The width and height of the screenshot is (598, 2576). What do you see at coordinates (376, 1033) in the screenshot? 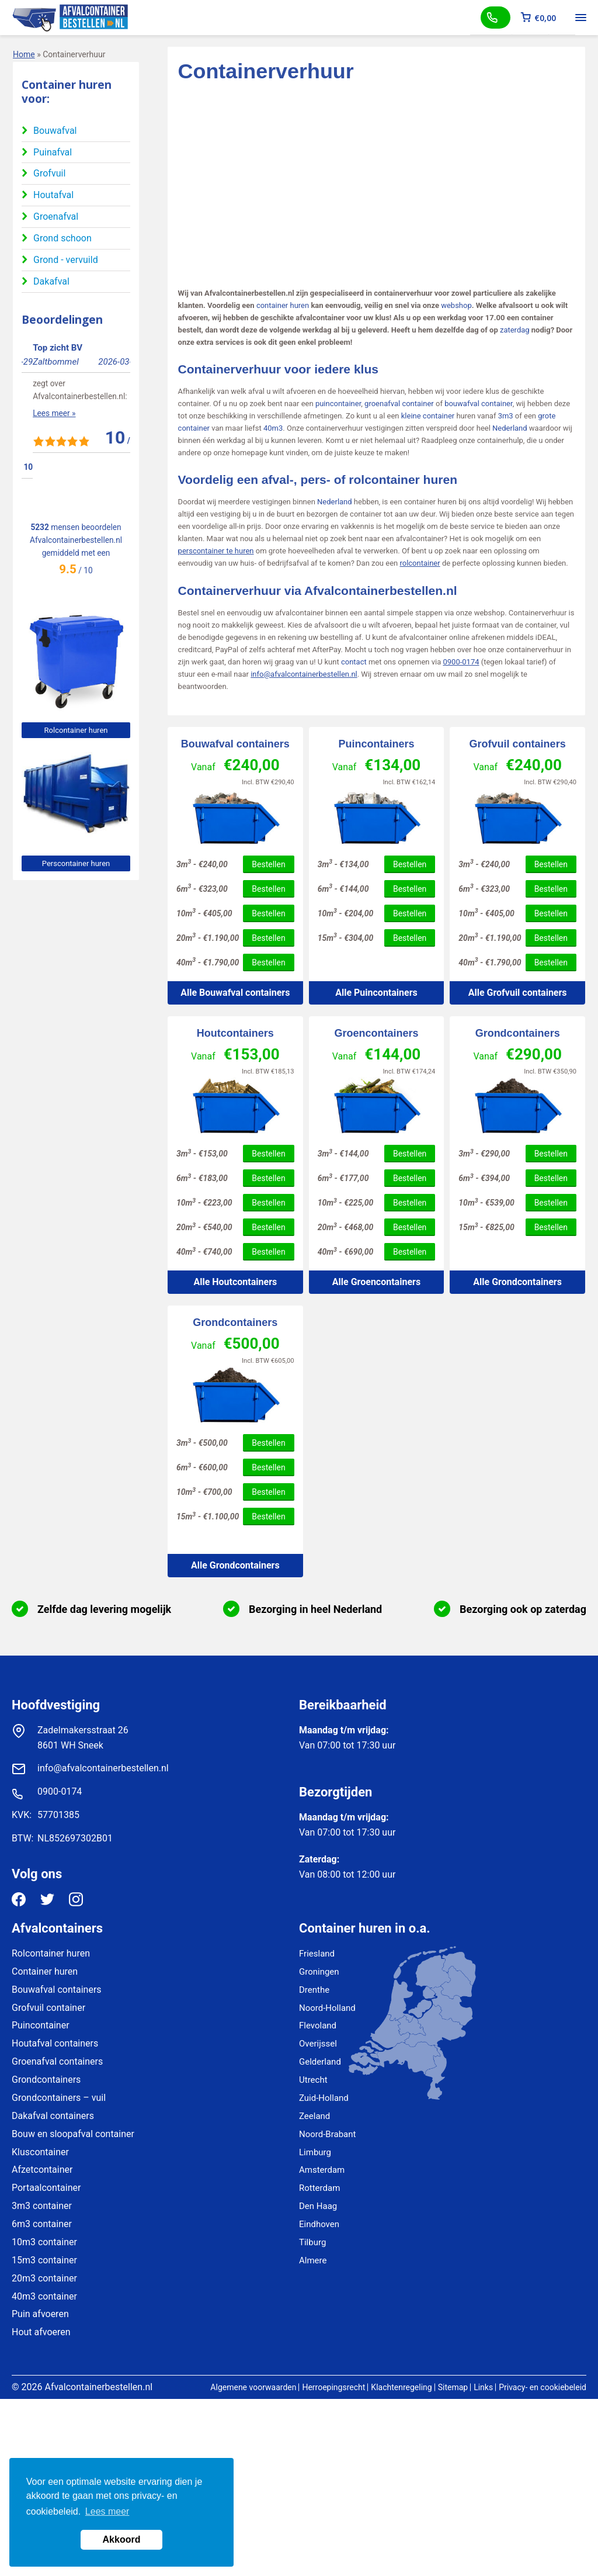
I see `Groencontainers` at bounding box center [376, 1033].